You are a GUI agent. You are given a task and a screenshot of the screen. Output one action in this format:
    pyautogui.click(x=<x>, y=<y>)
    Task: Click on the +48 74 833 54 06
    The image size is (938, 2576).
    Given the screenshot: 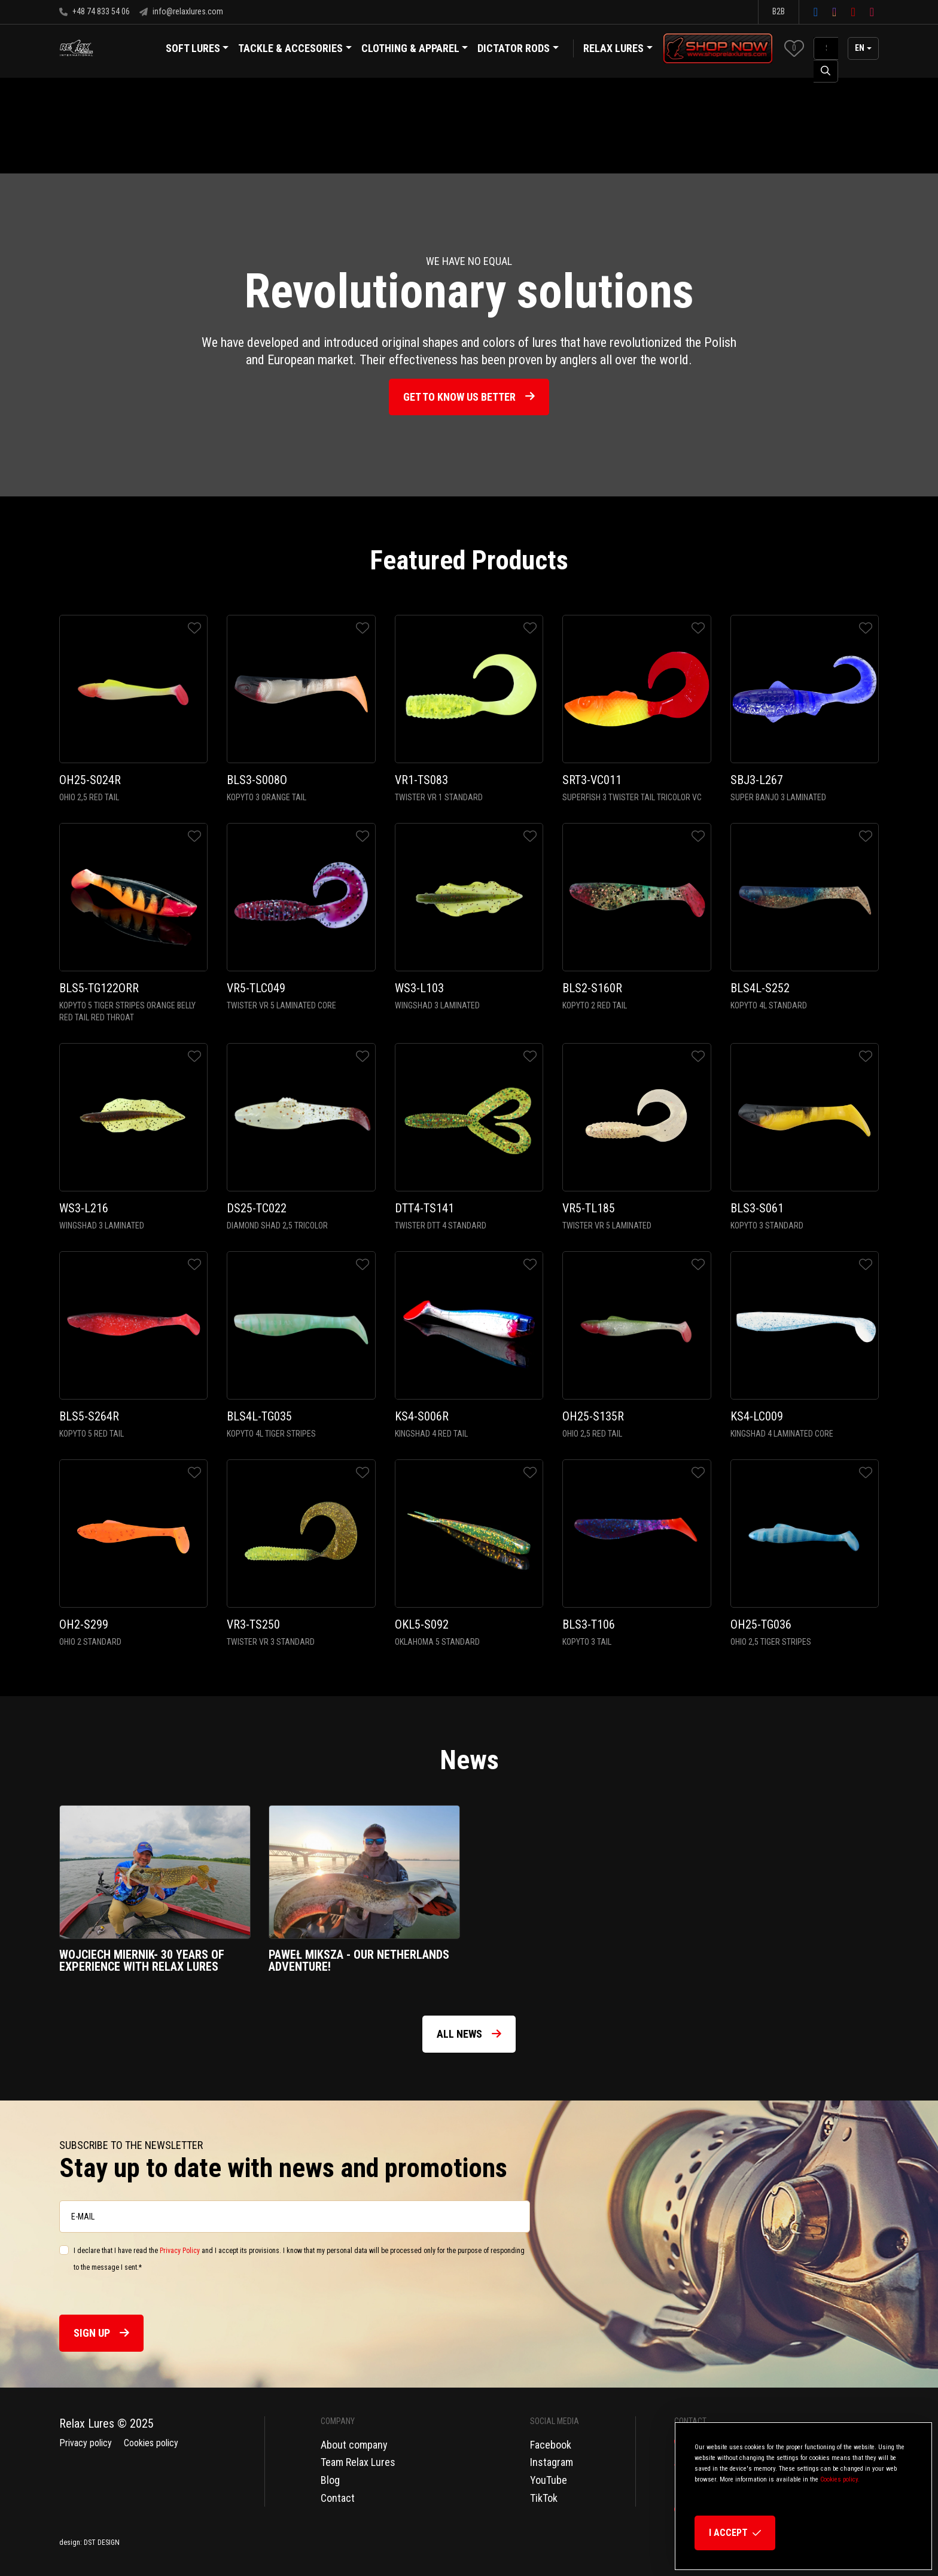 What is the action you would take?
    pyautogui.click(x=94, y=11)
    